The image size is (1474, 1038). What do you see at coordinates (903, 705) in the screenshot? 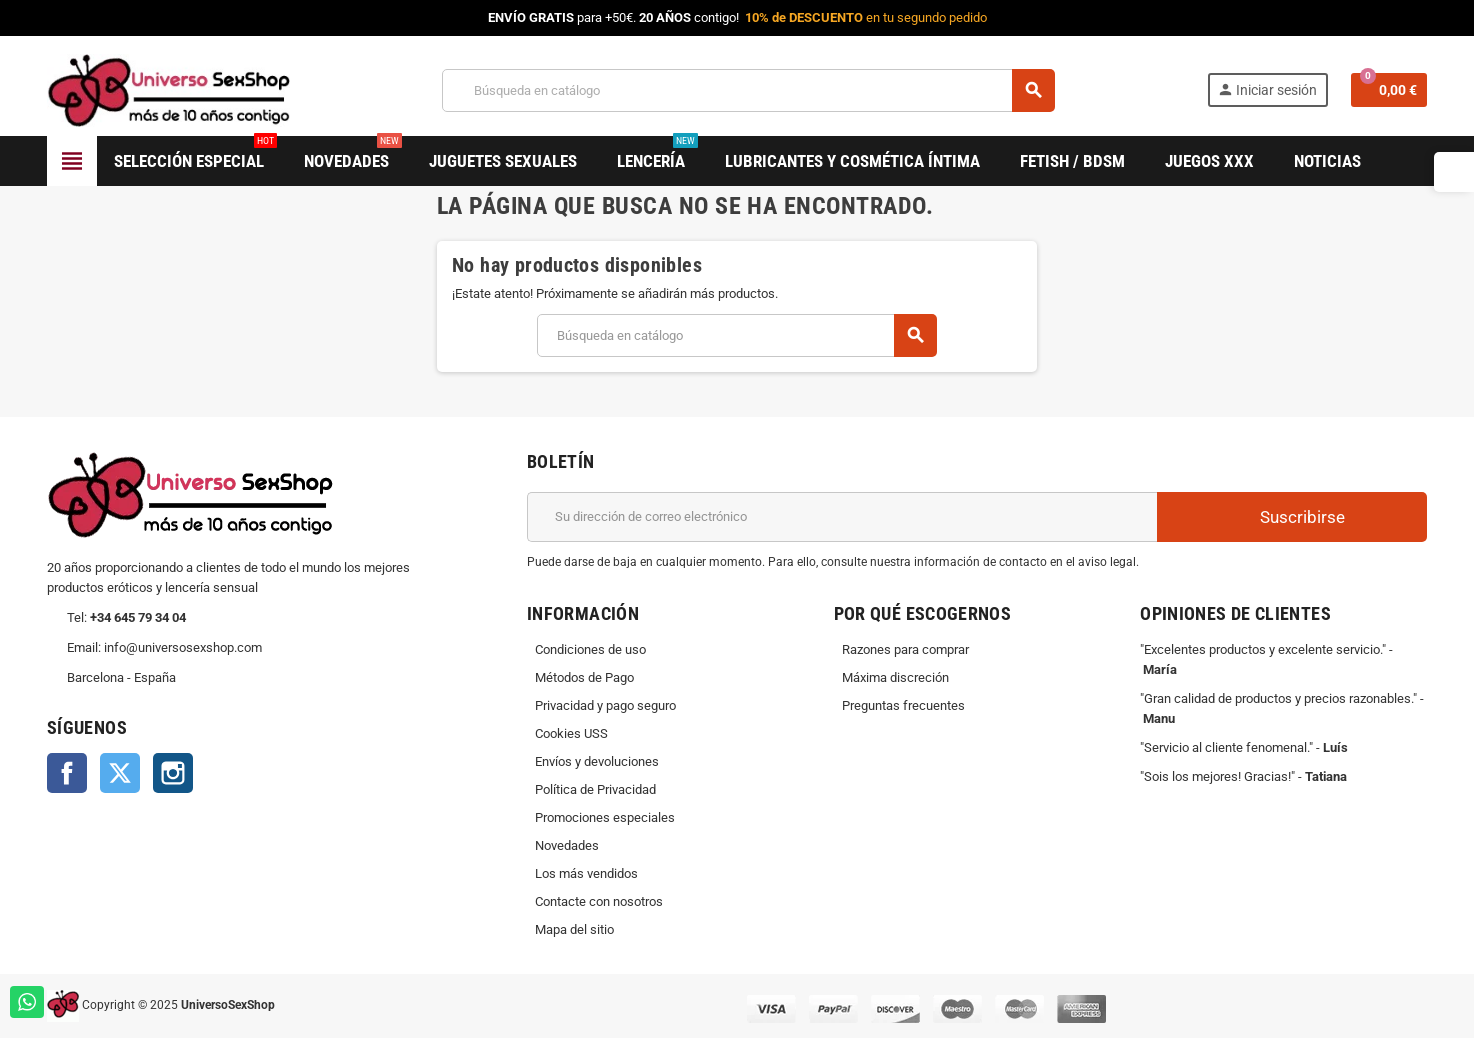
I see `Preguntas frecuentes` at bounding box center [903, 705].